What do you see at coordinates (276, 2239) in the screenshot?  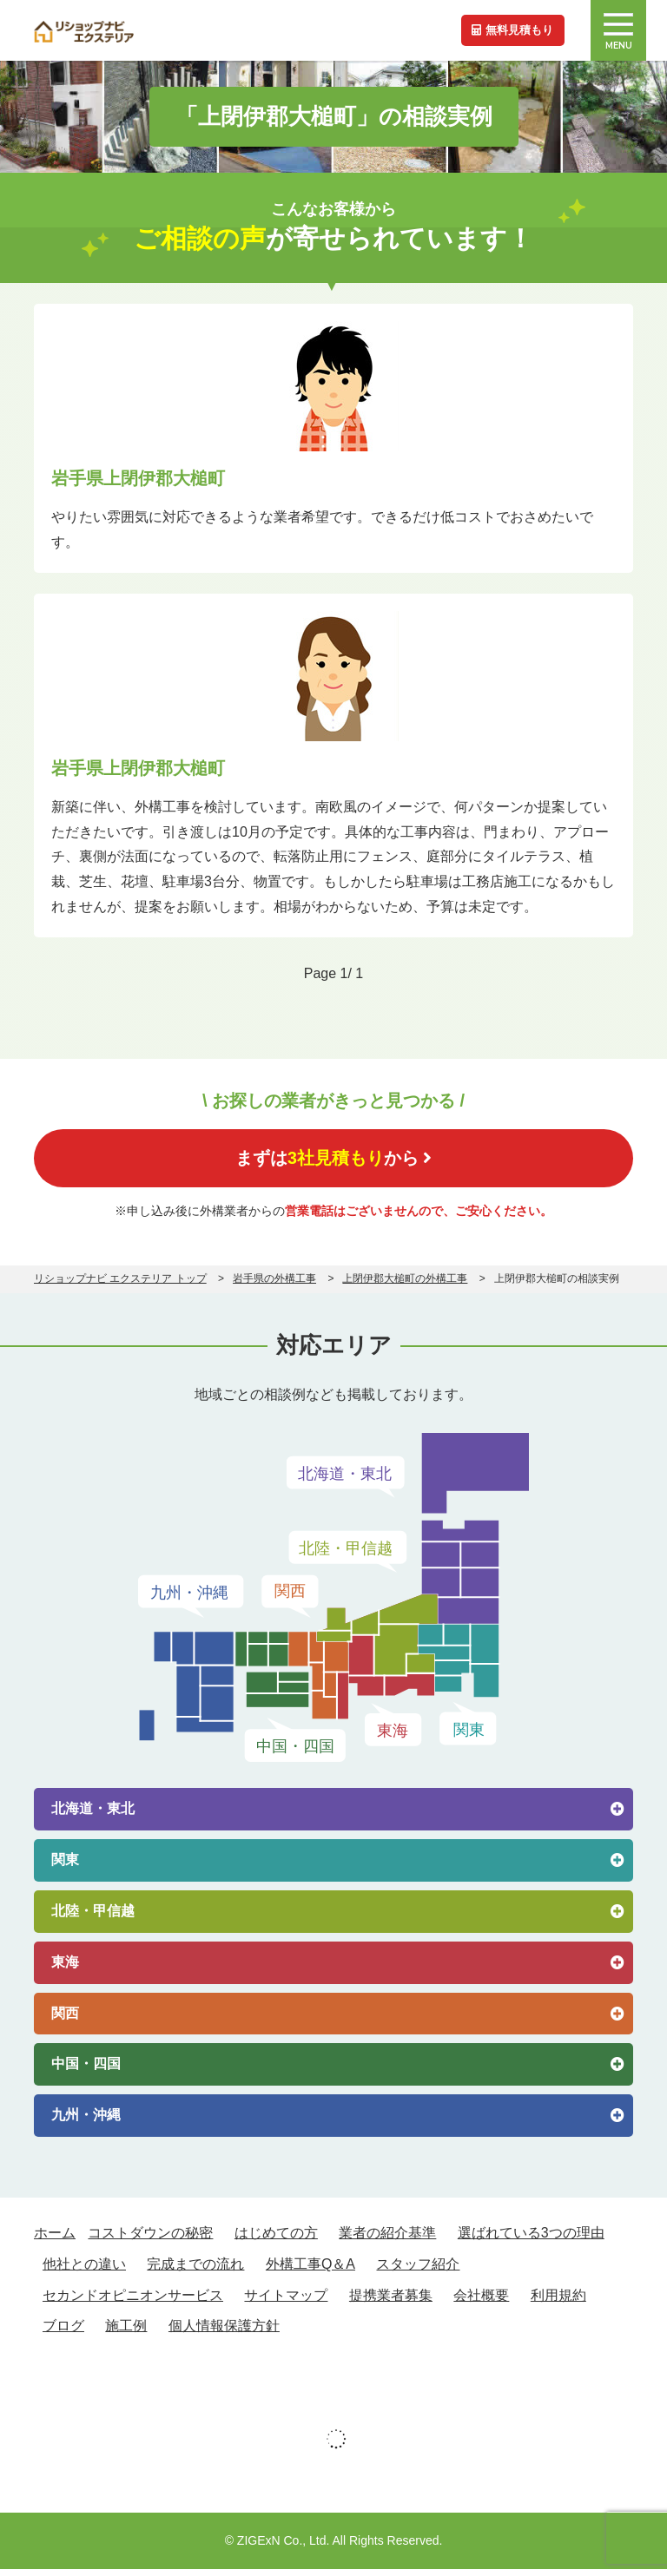 I see `はじめての方` at bounding box center [276, 2239].